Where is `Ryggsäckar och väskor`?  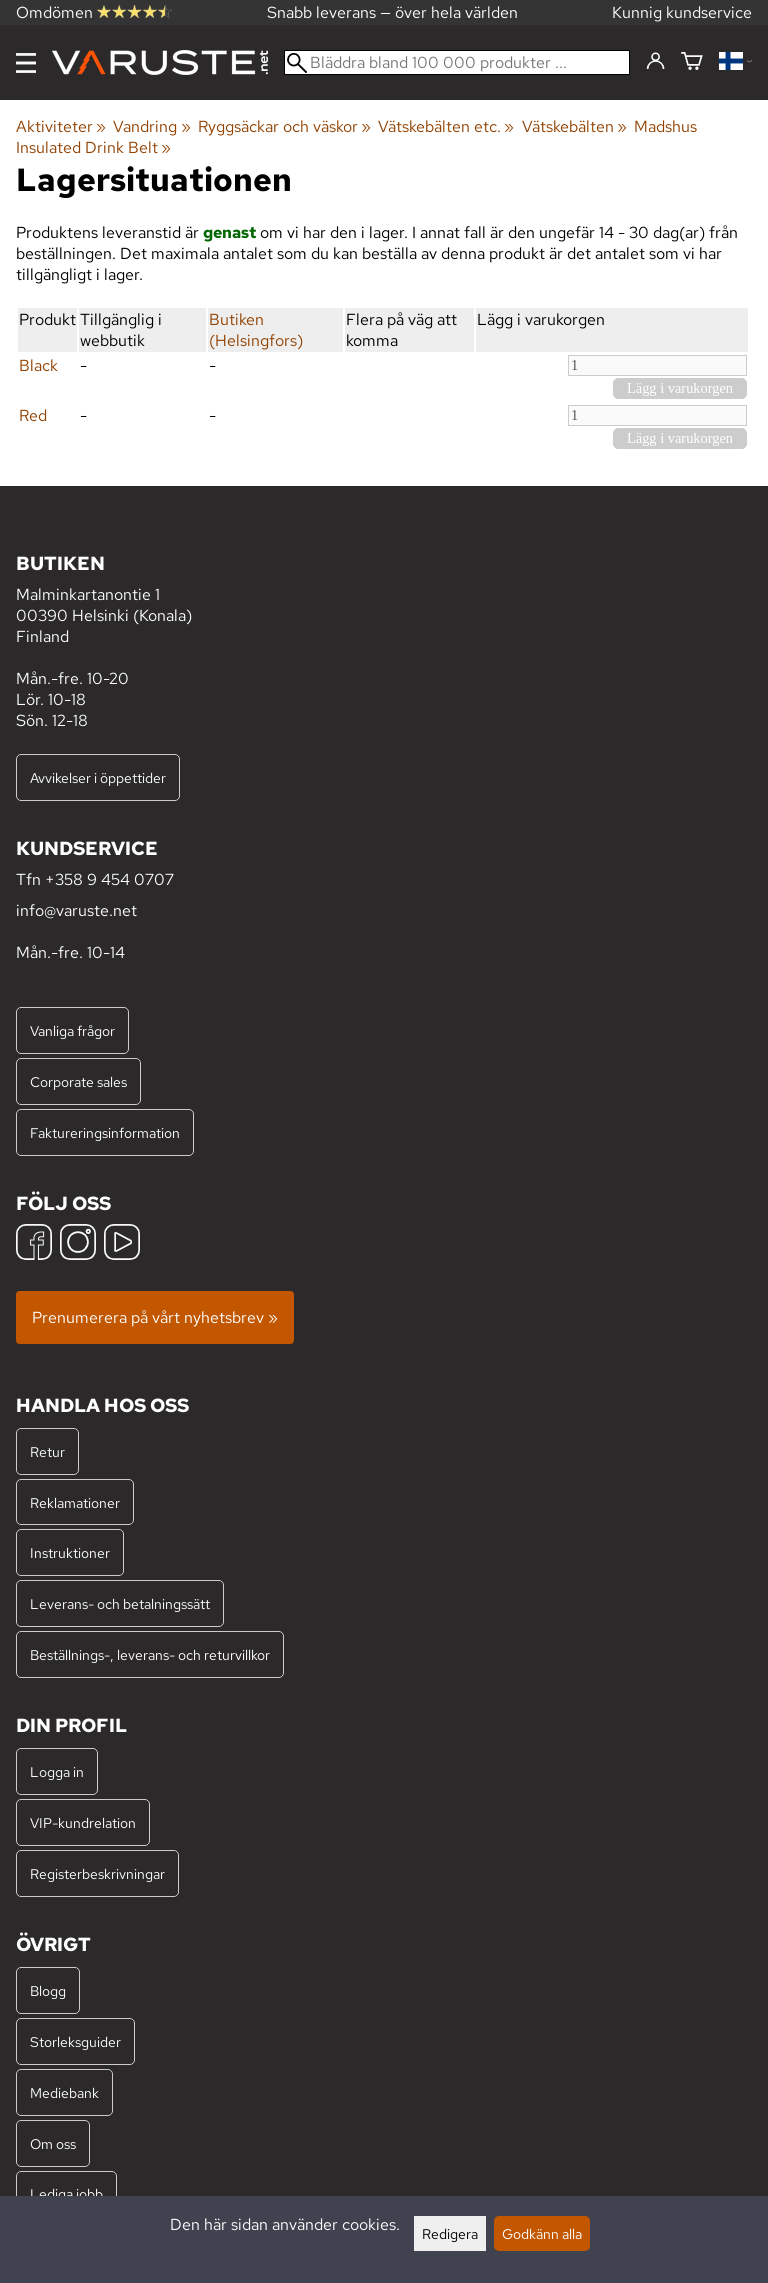 Ryggsäckar och väskor is located at coordinates (284, 126).